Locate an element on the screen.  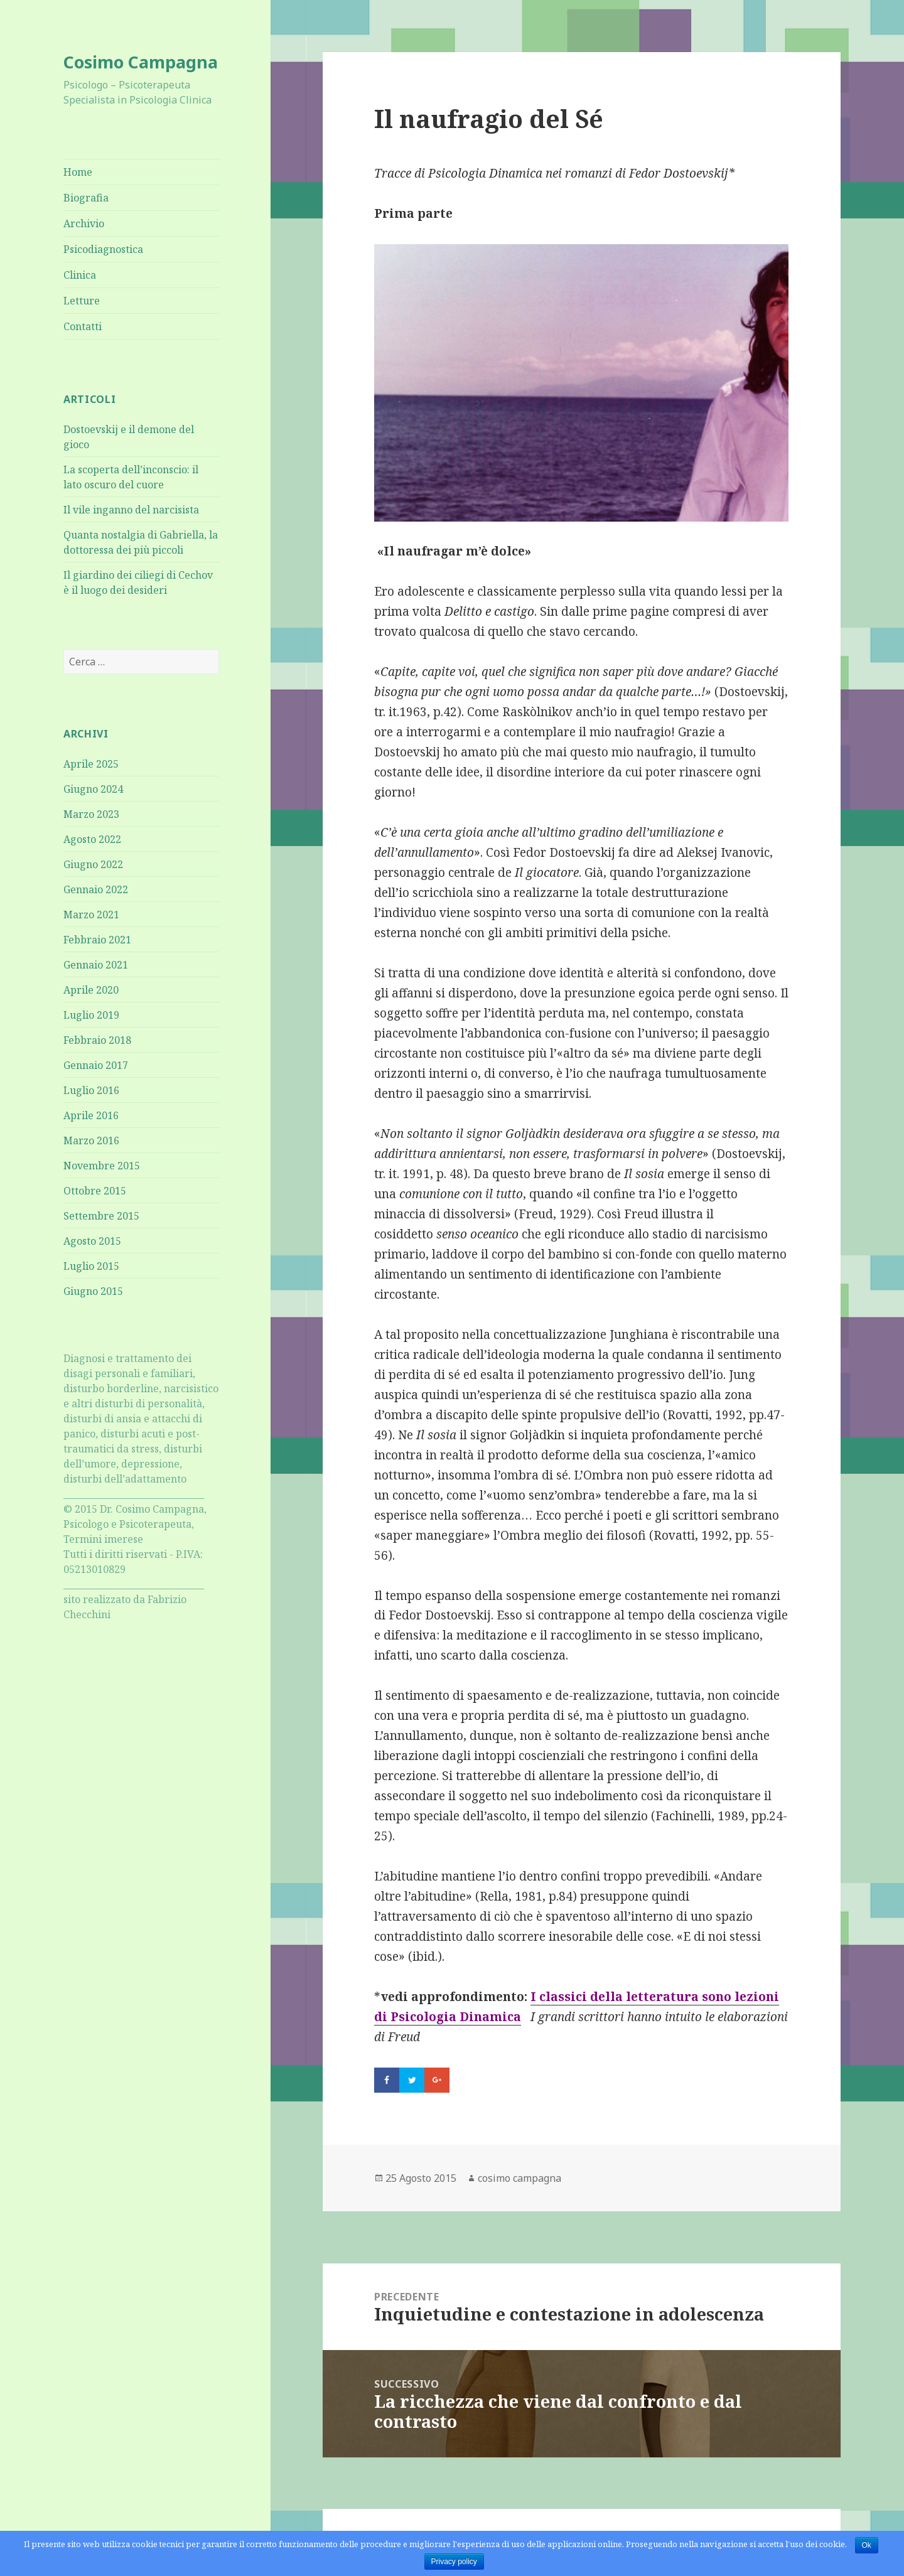
Marzo 2023 is located at coordinates (91, 814).